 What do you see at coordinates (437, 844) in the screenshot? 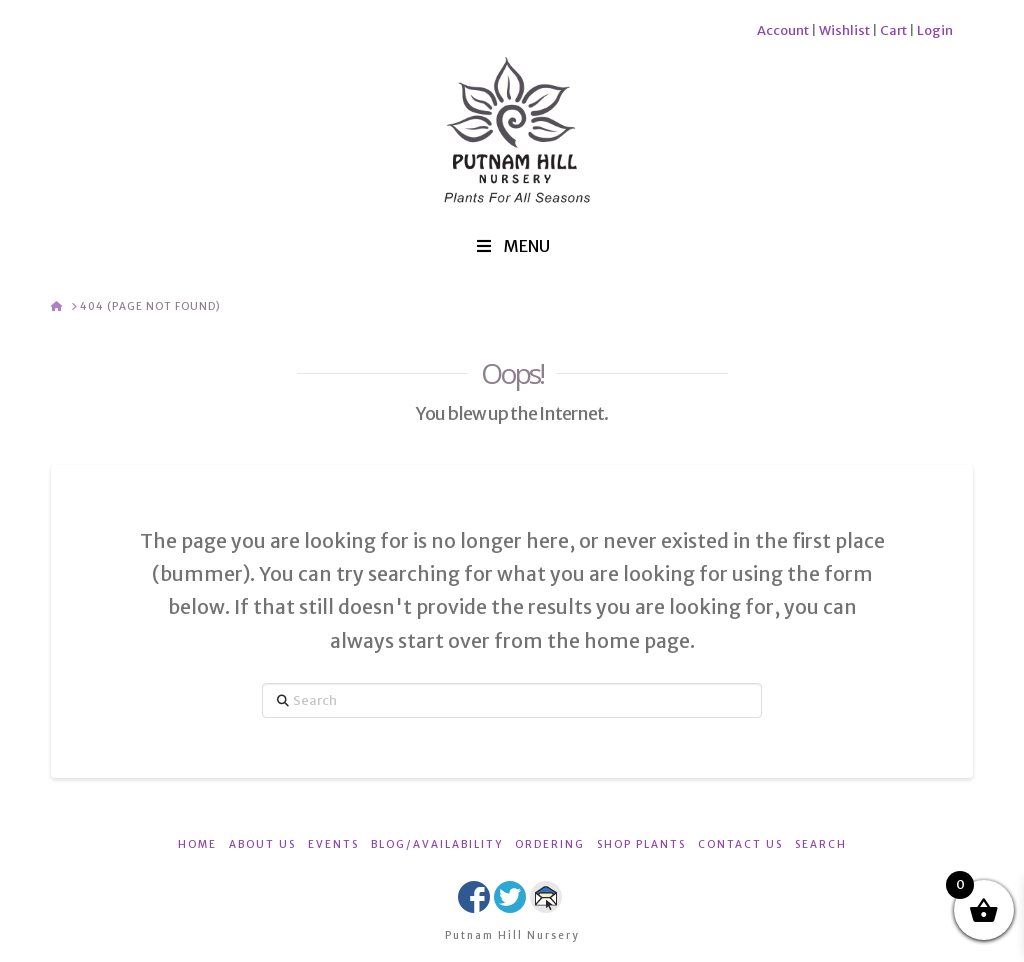
I see `BLOG/AVAILABILITY` at bounding box center [437, 844].